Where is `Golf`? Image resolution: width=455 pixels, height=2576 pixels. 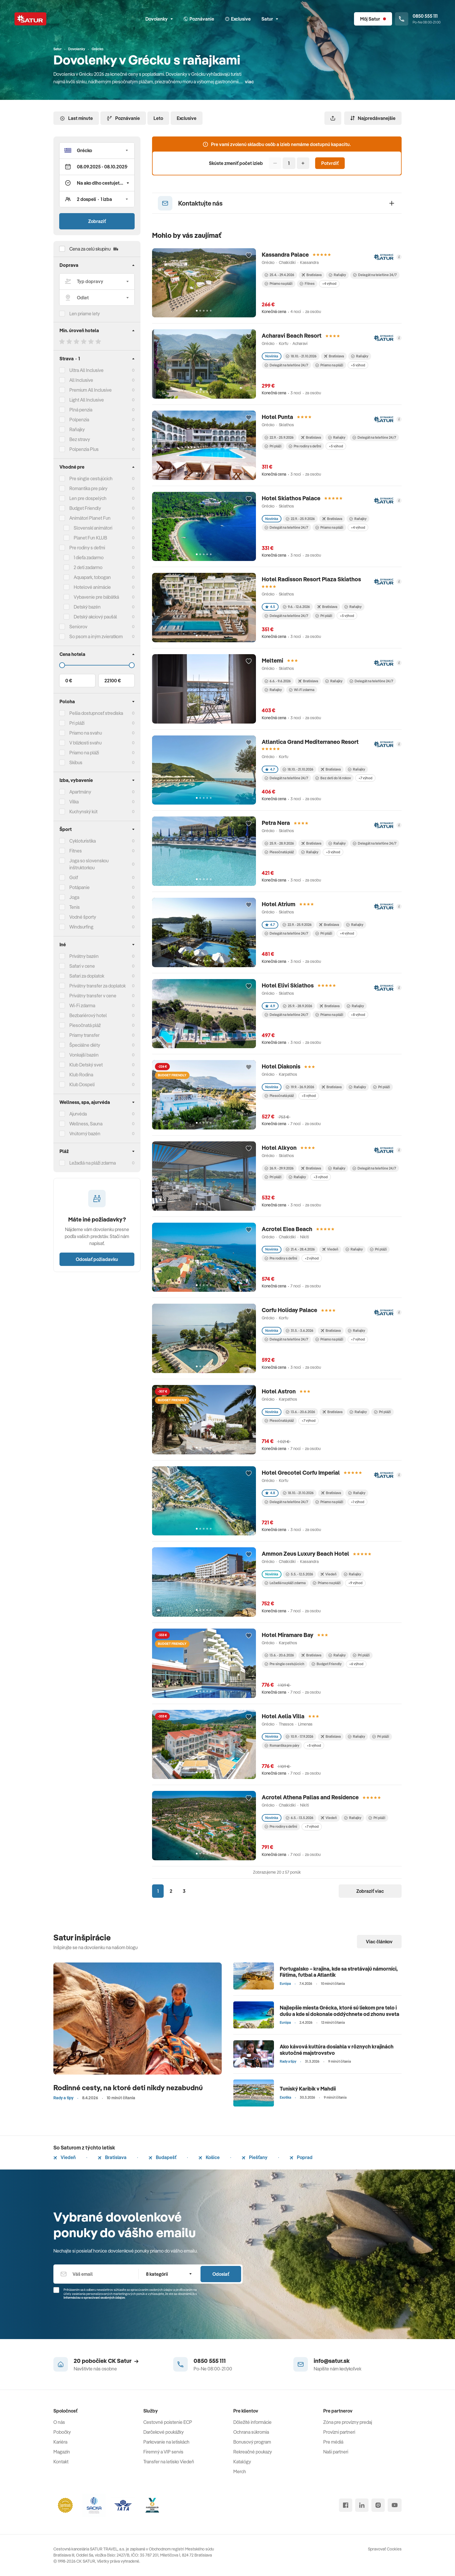 Golf is located at coordinates (73, 877).